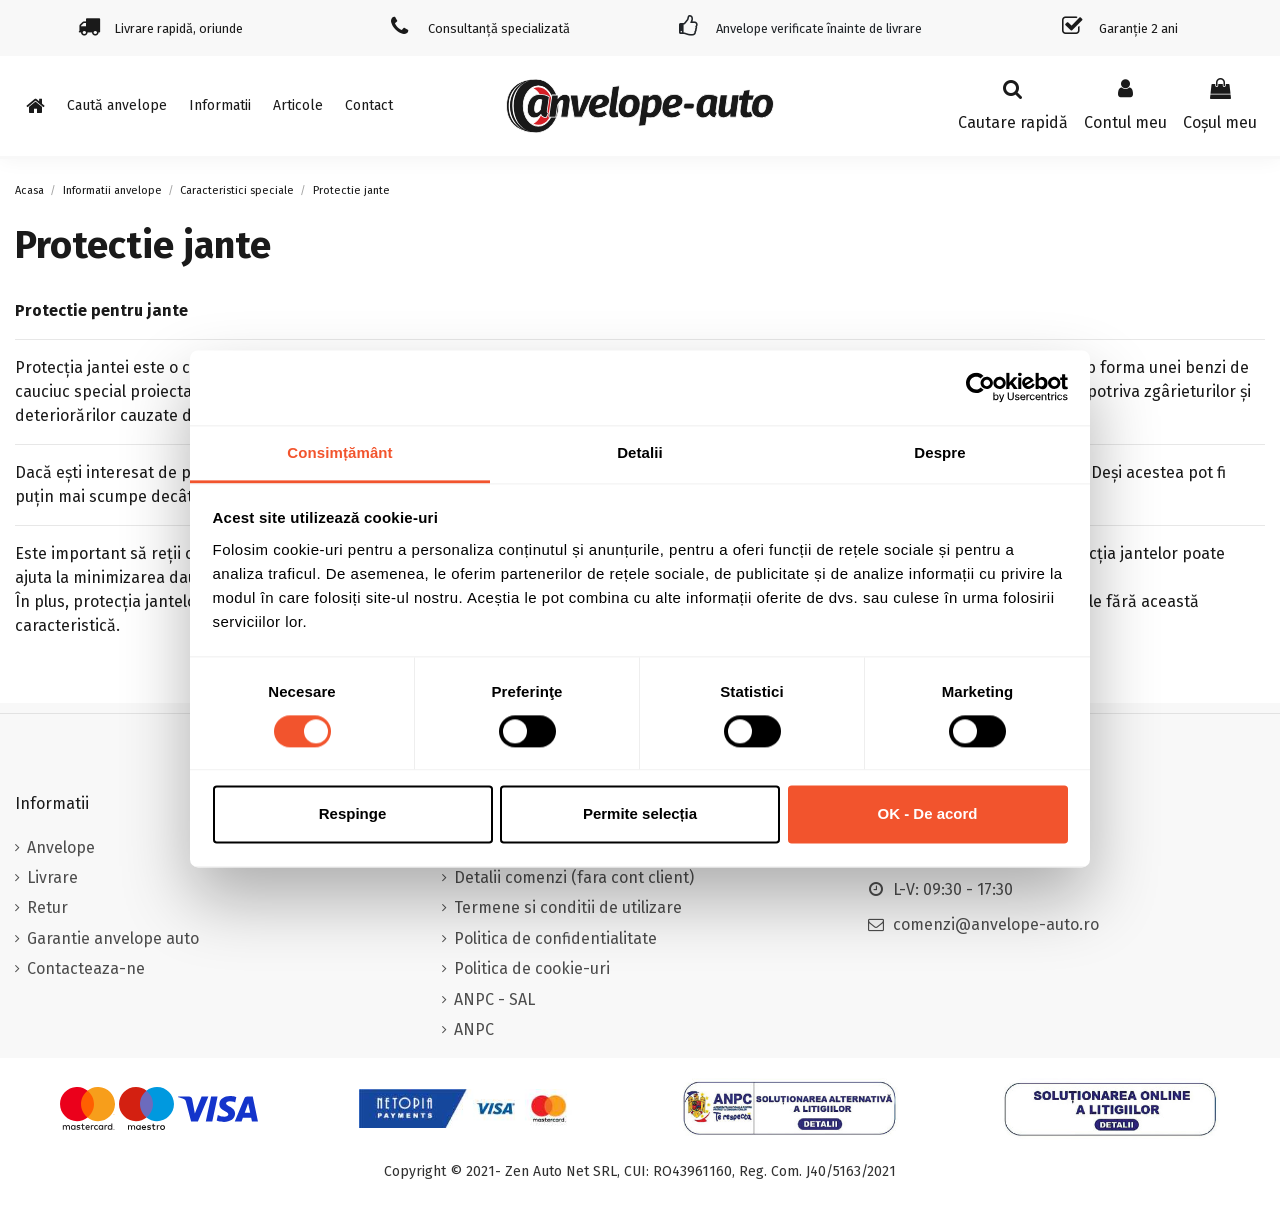 The image size is (1280, 1217). I want to click on Termene si conditii de utilizare, so click(568, 907).